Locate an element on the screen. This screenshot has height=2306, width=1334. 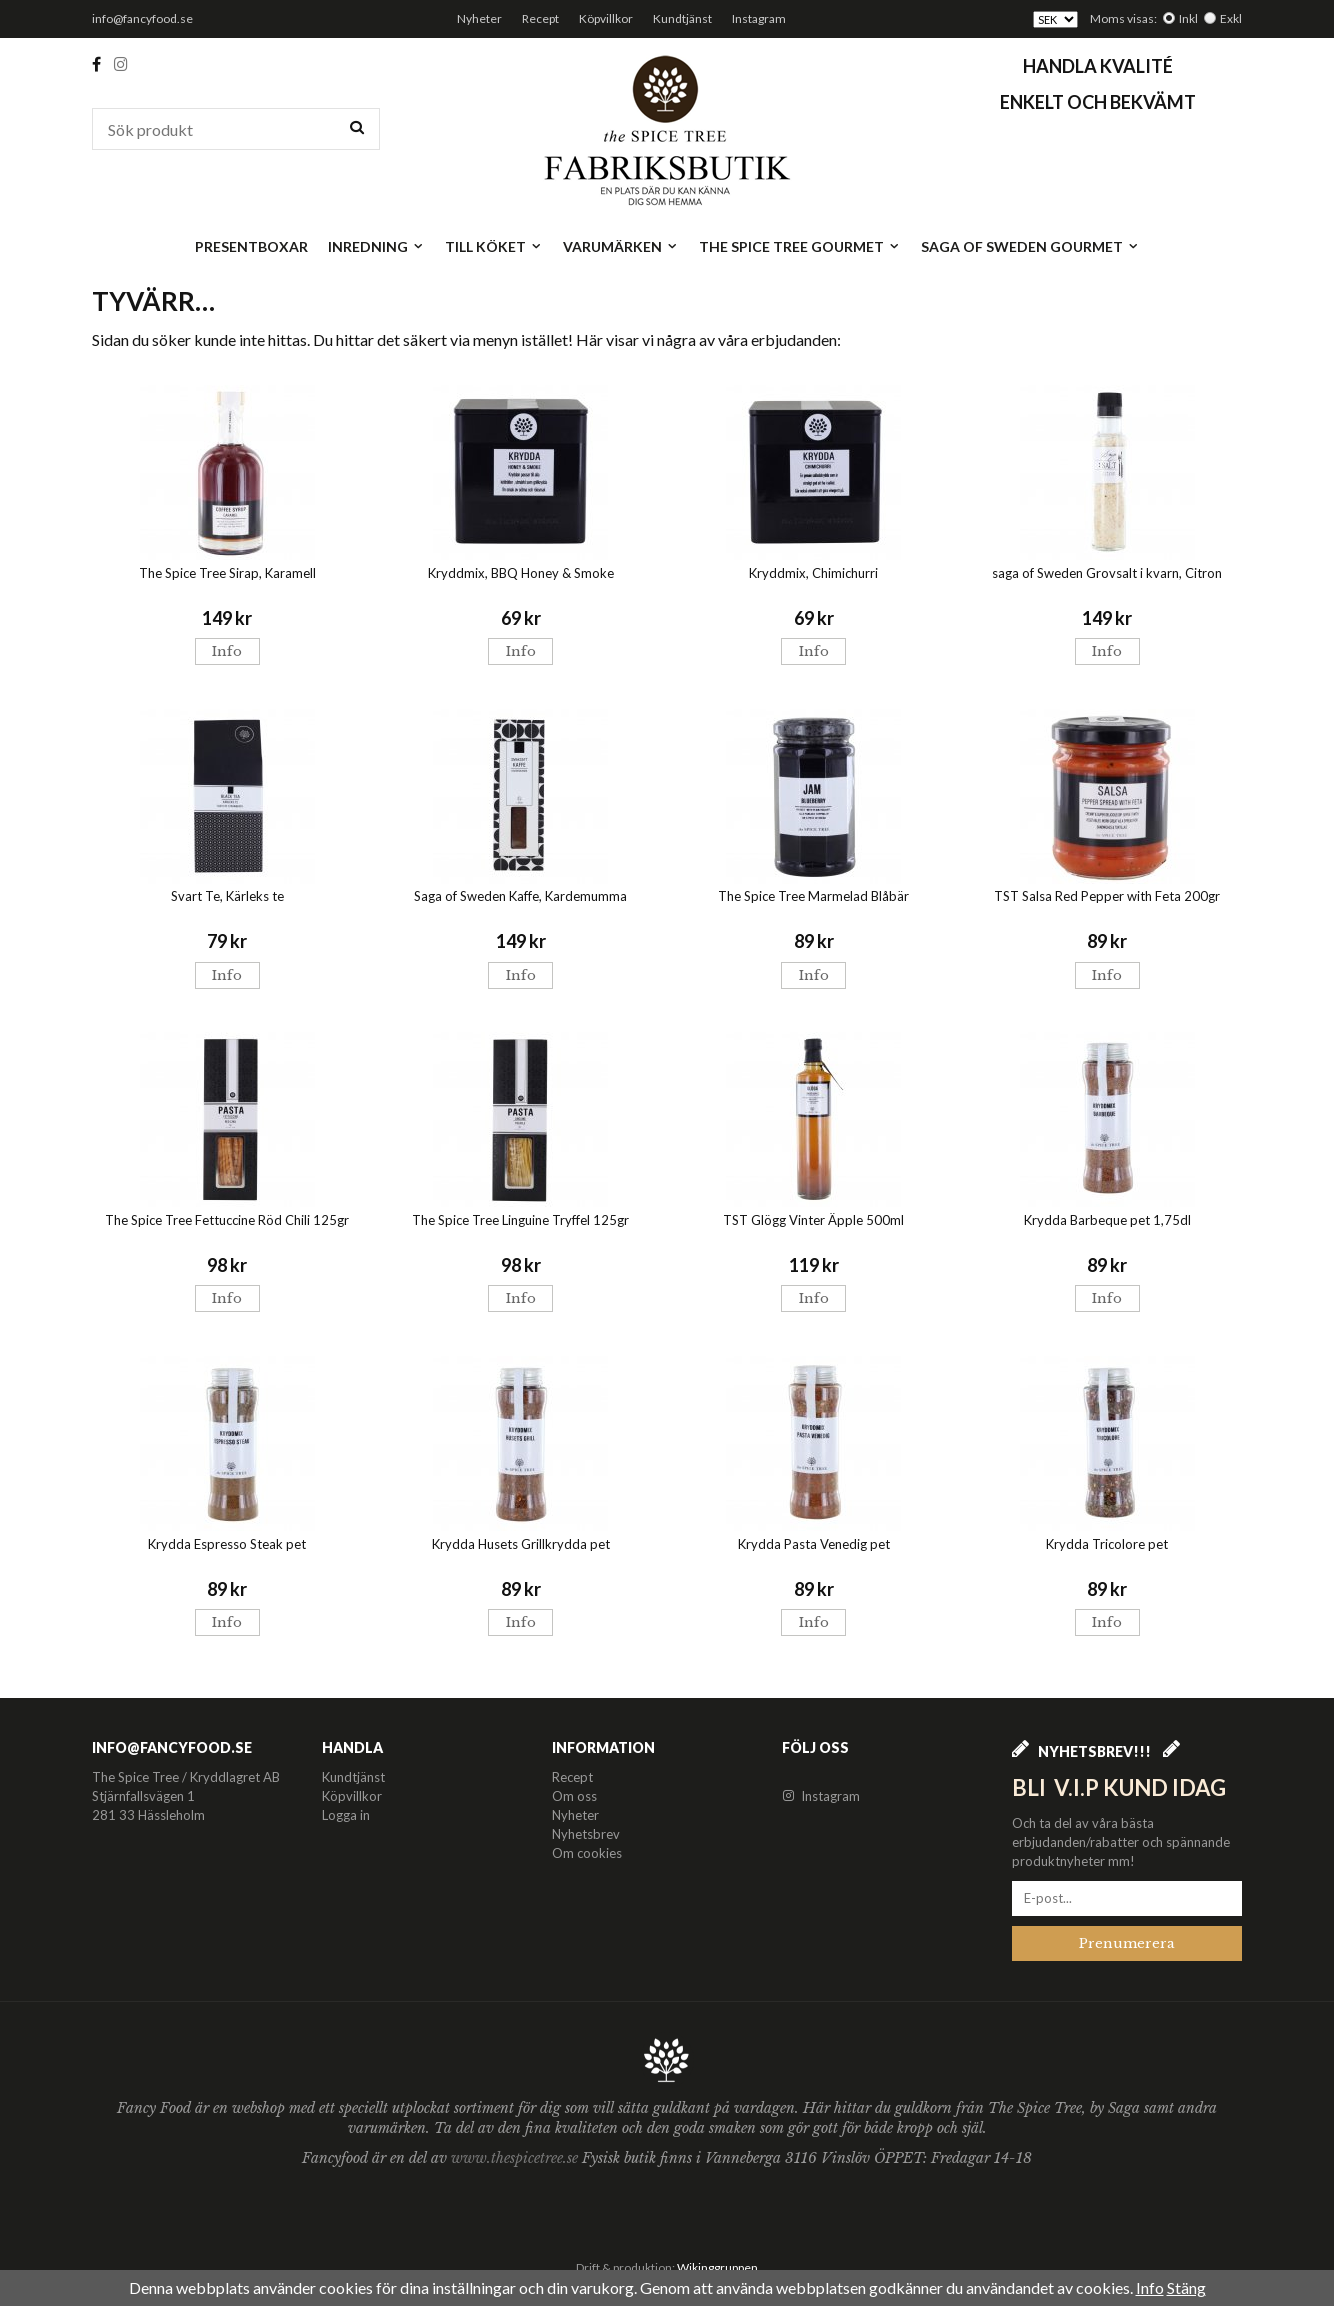
Wikinggruppen is located at coordinates (717, 2267).